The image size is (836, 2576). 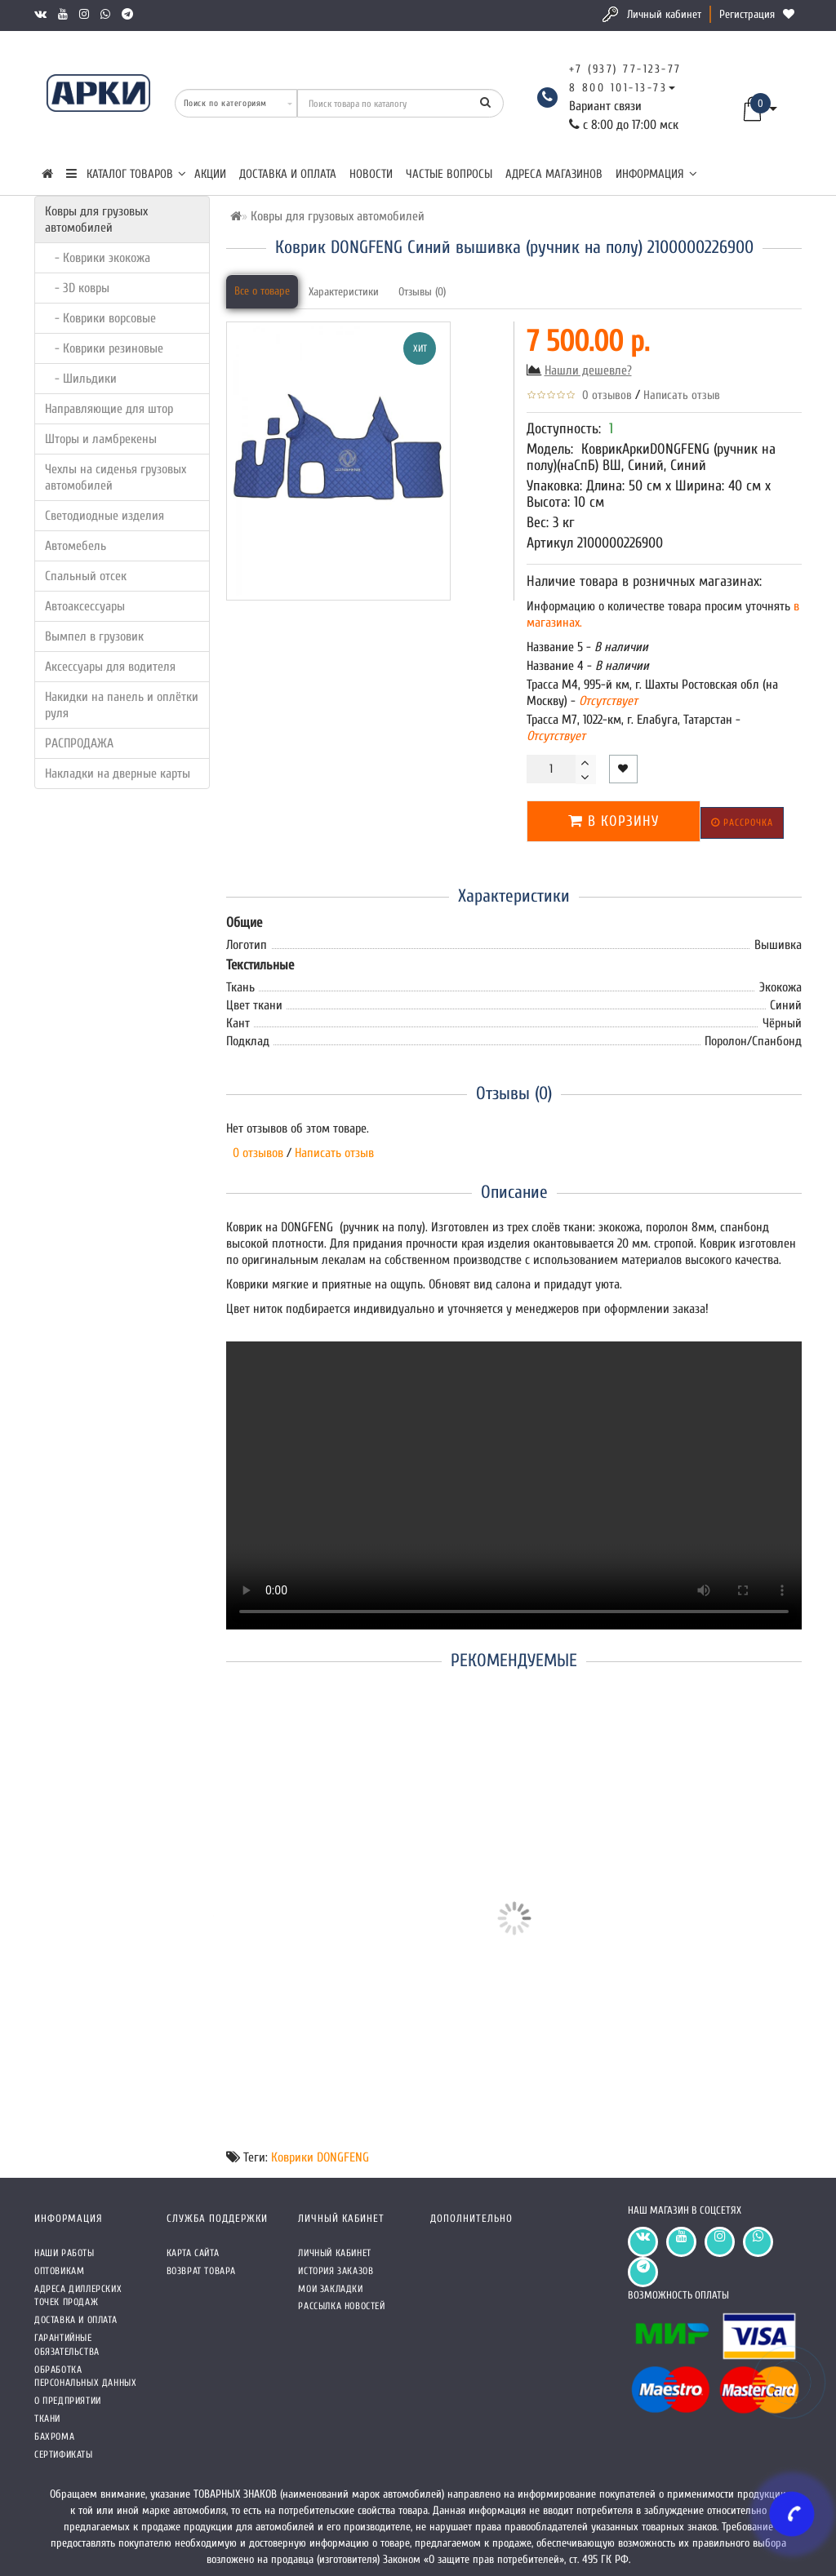 I want to click on Написать отзыв, so click(x=681, y=395).